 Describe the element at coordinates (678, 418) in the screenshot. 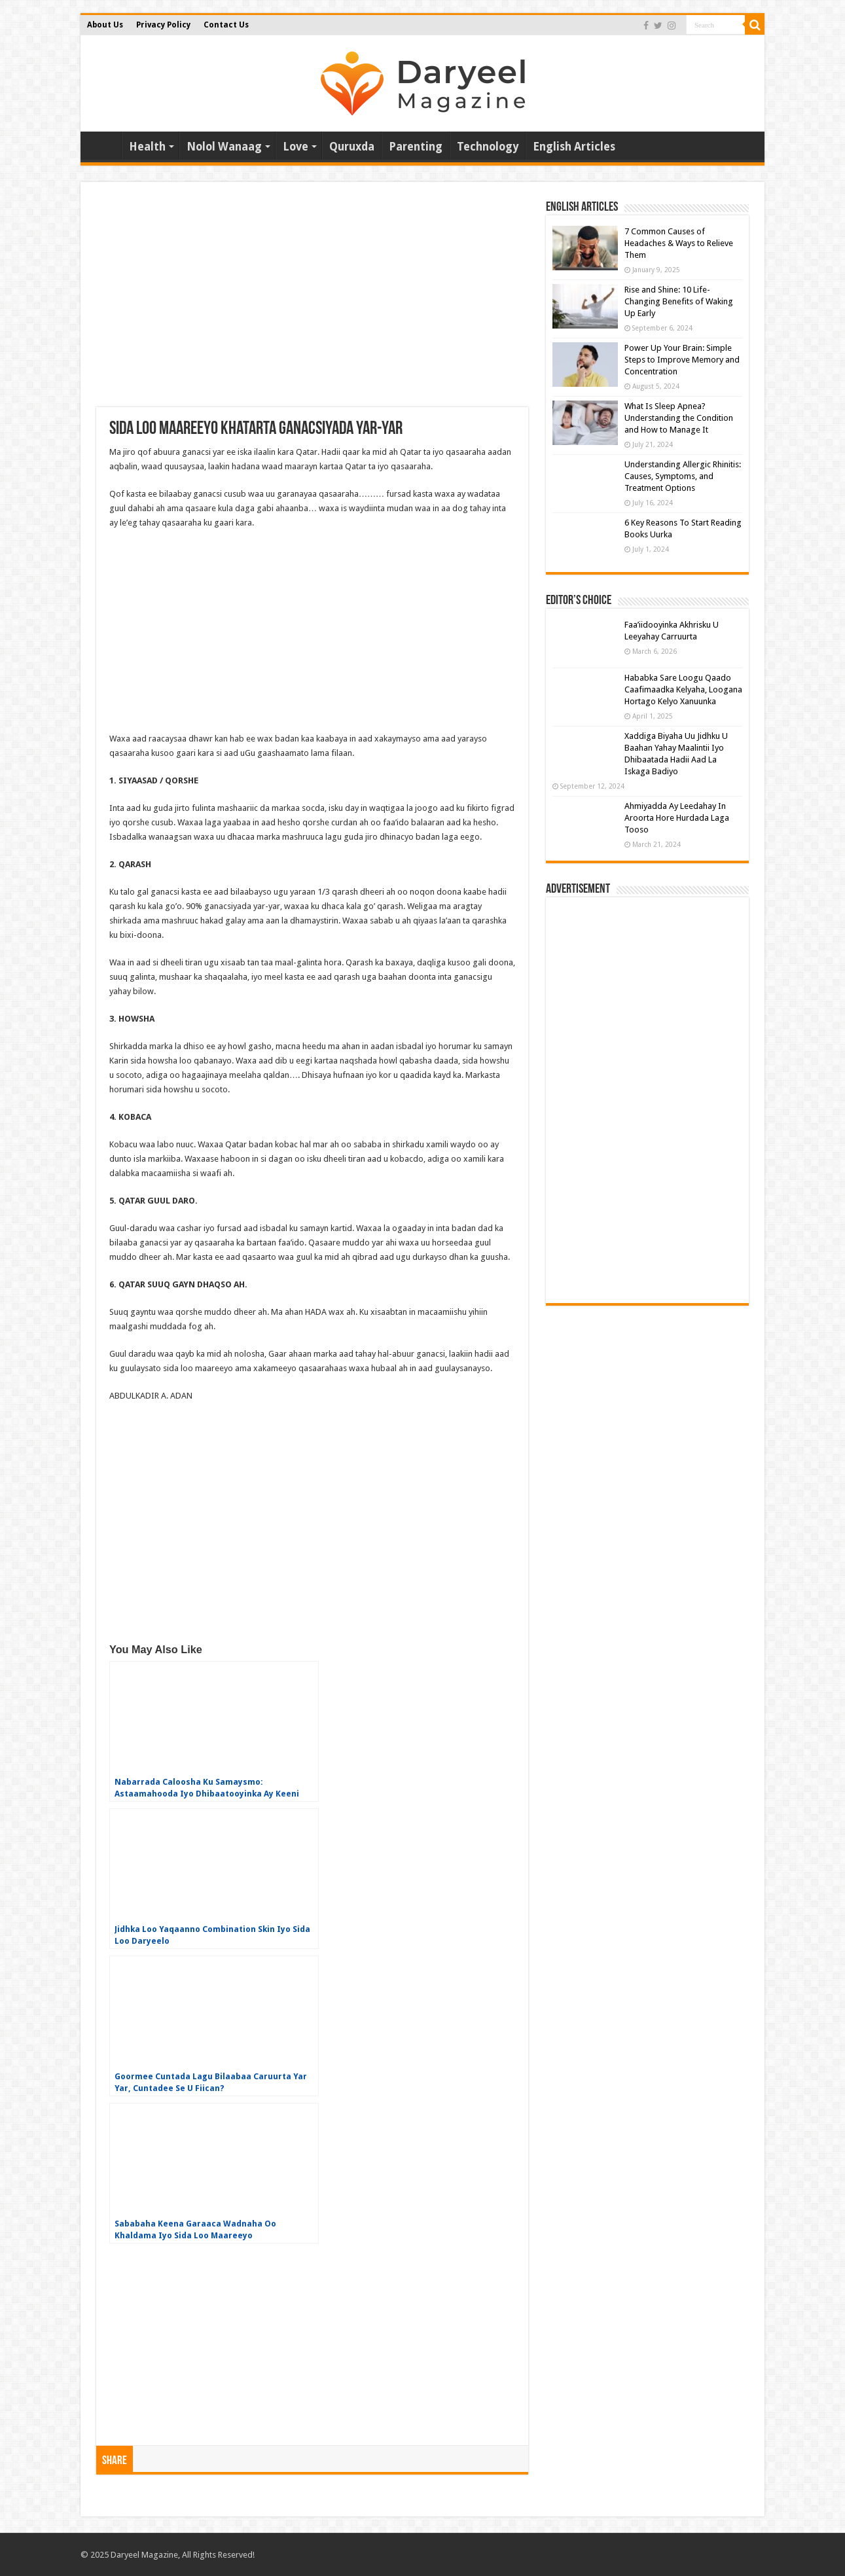

I see `What Is Sleep Apnea? Understanding the Condition and How to Manage It` at that location.